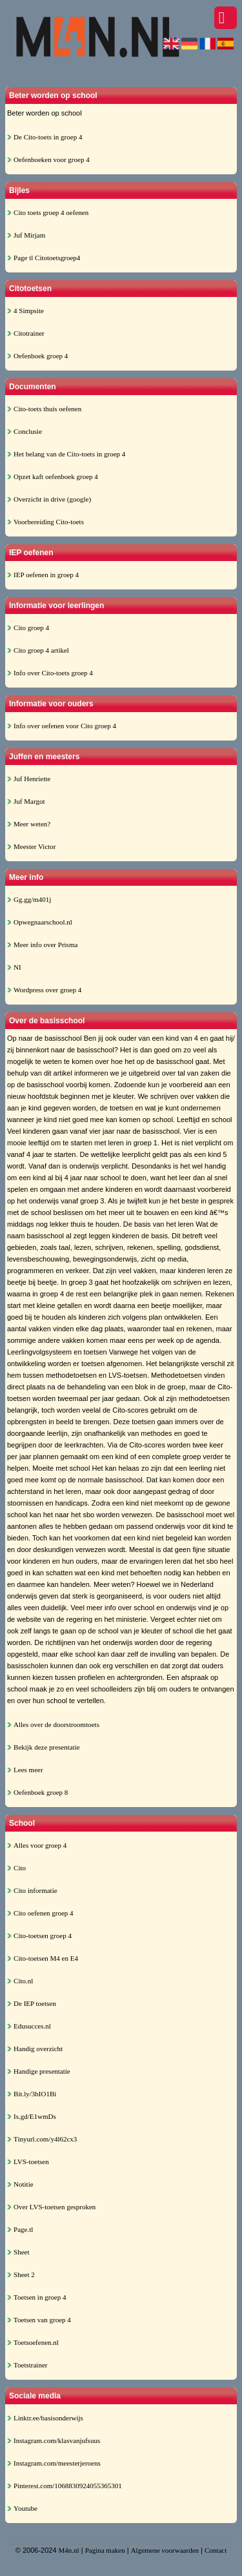 This screenshot has width=242, height=2576. Describe the element at coordinates (48, 2418) in the screenshot. I see `Linktr.ee/basisonderwijs` at that location.